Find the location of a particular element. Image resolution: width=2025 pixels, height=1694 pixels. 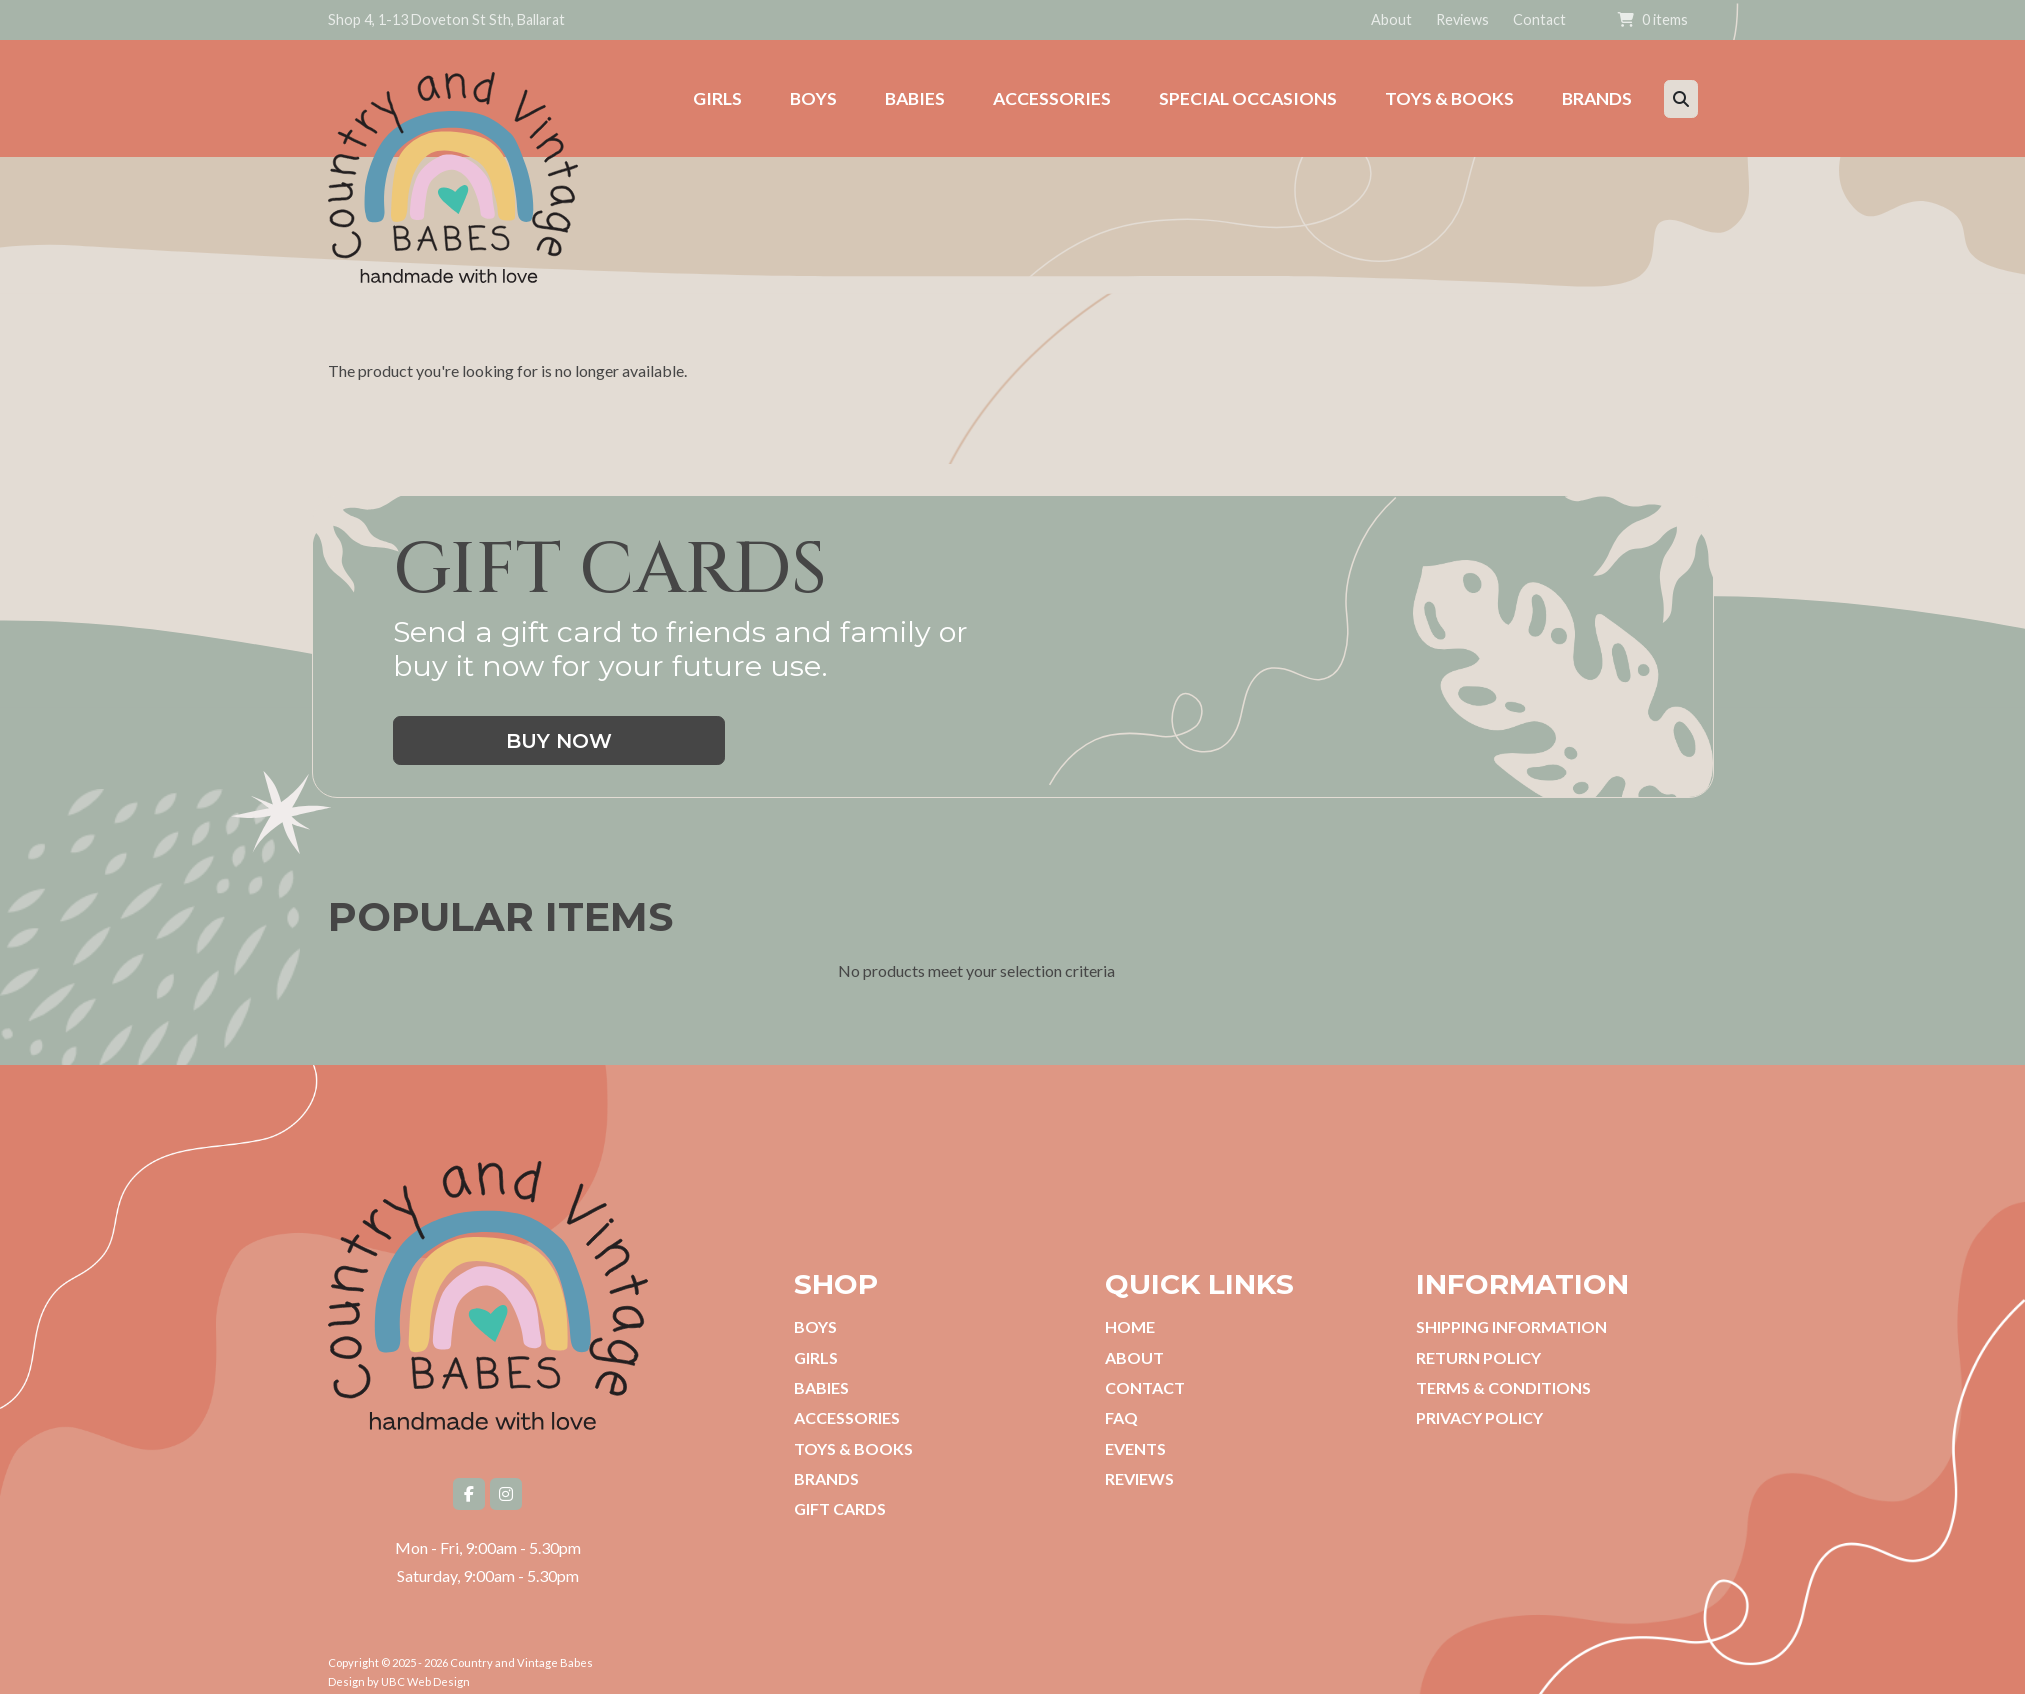

Shipping Information is located at coordinates (1511, 1326).